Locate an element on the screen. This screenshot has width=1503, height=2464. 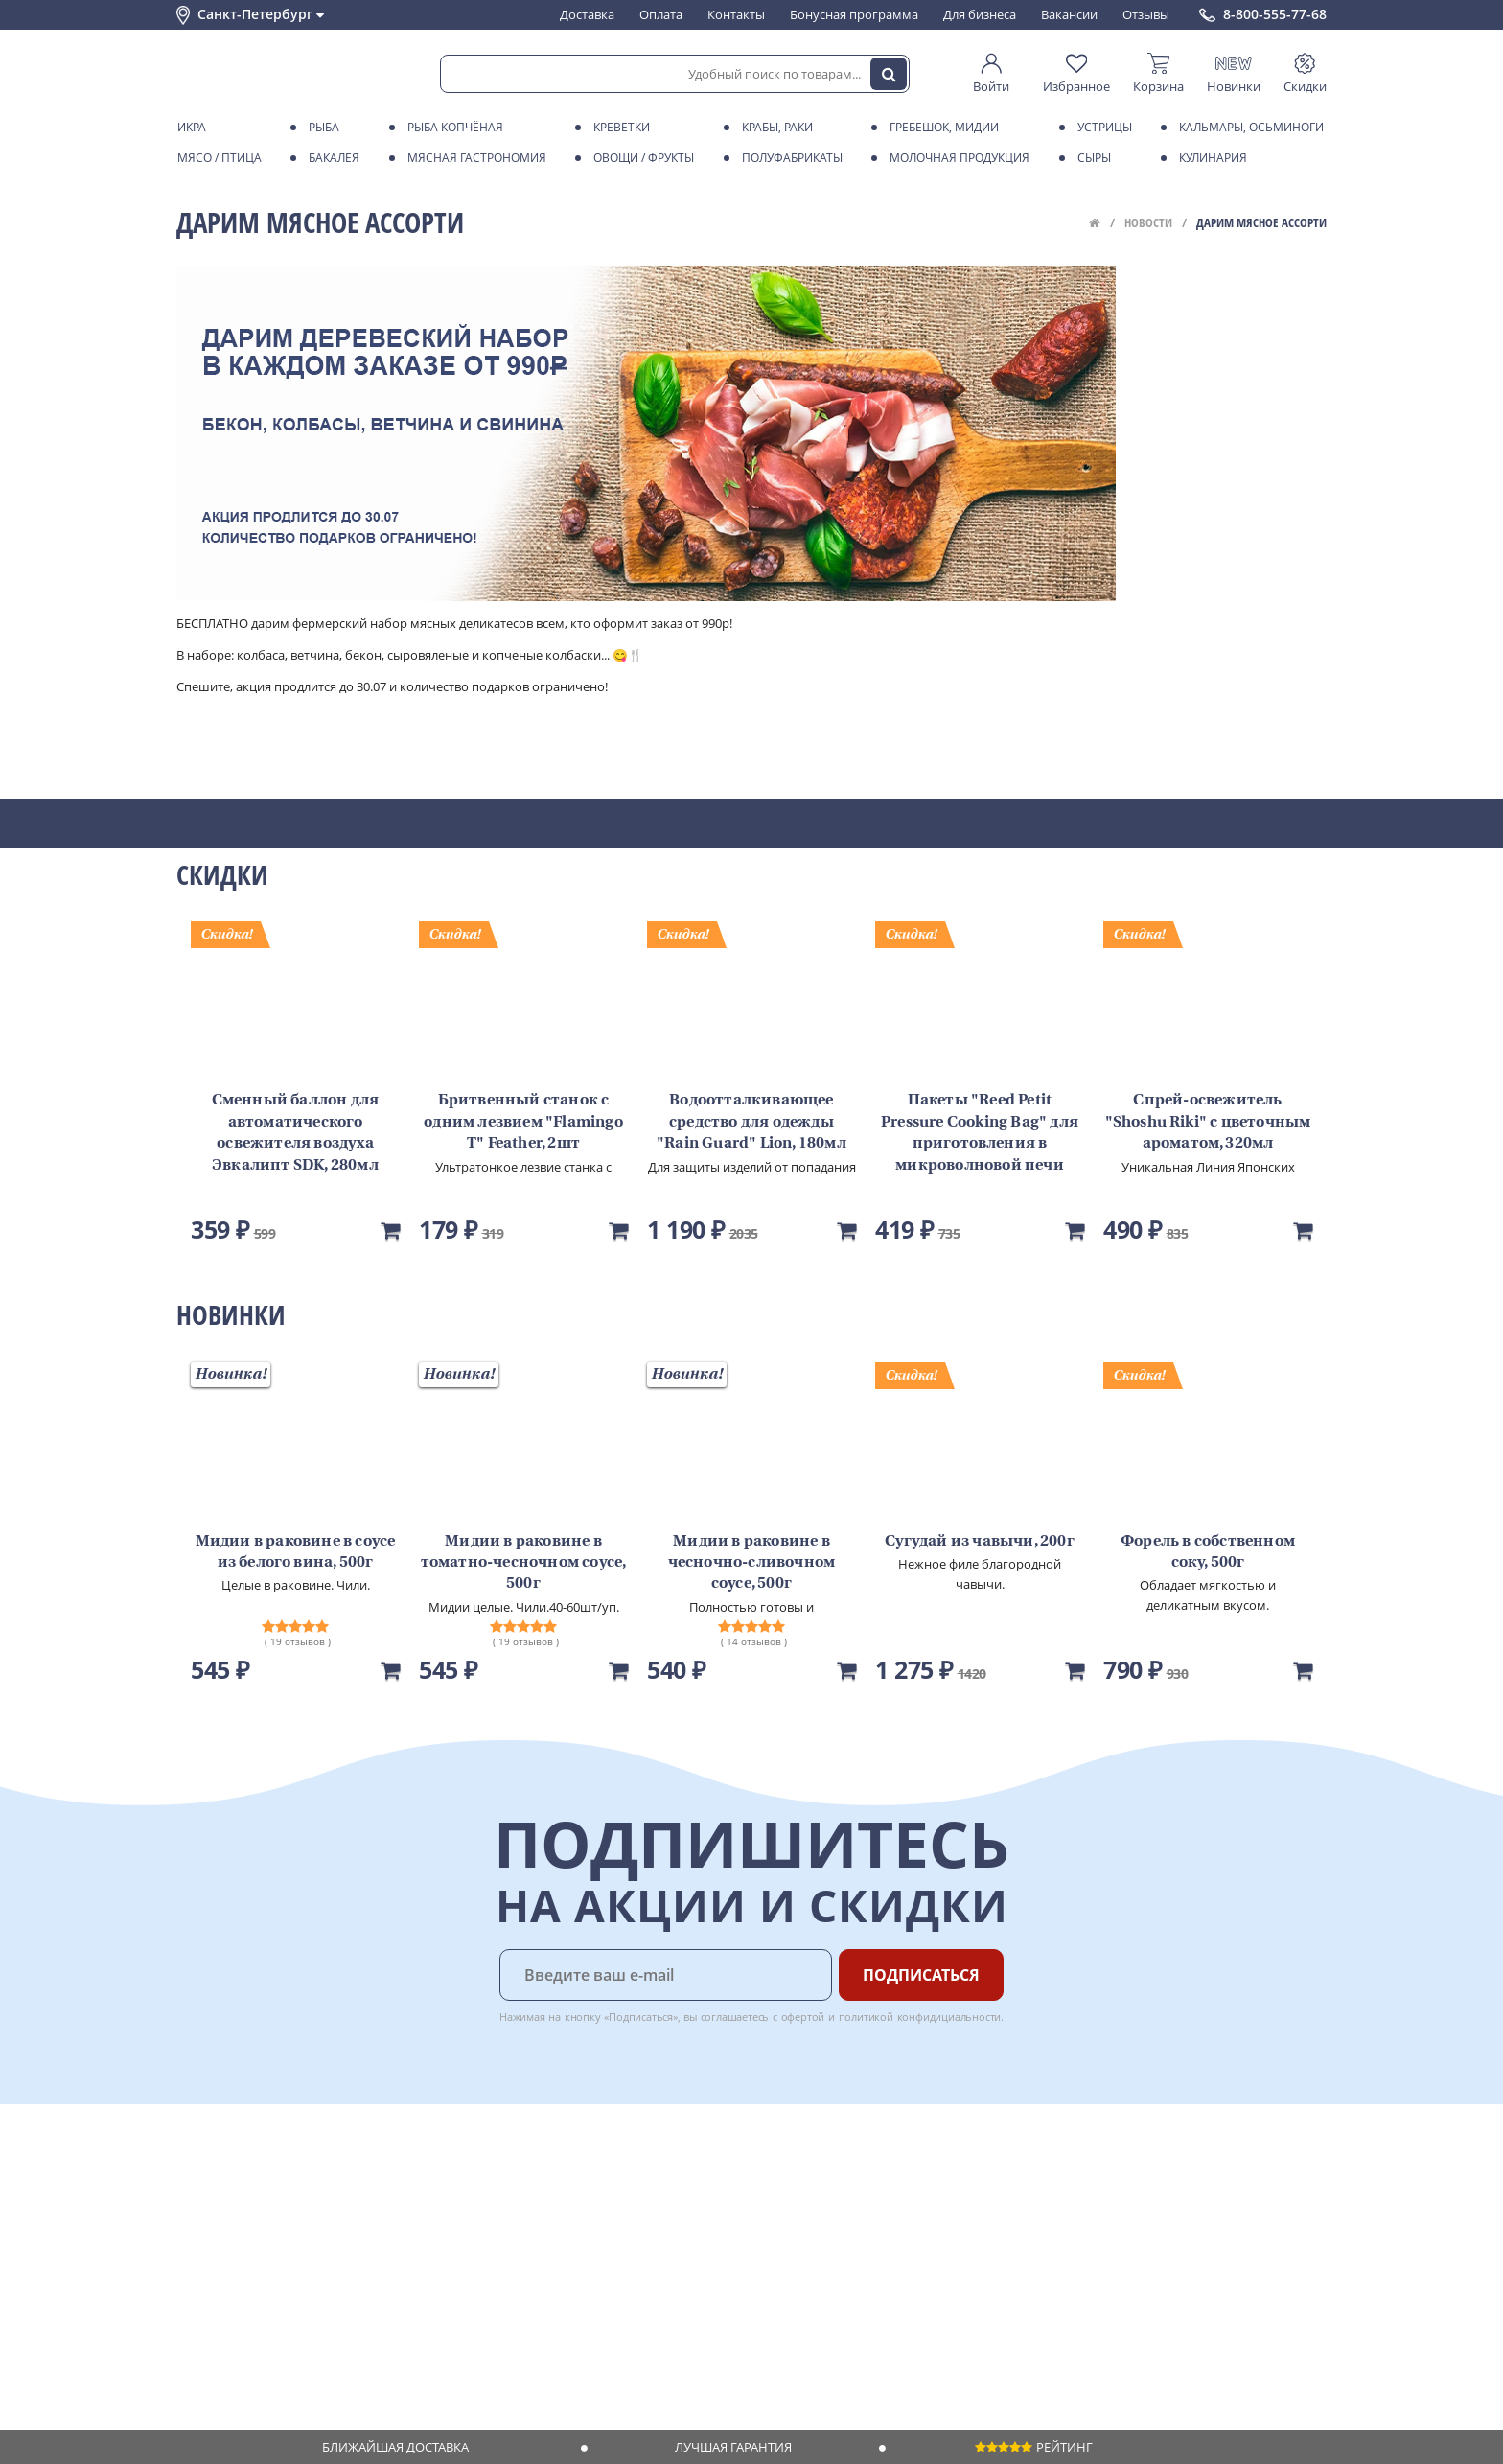
Отзывы is located at coordinates (1145, 14).